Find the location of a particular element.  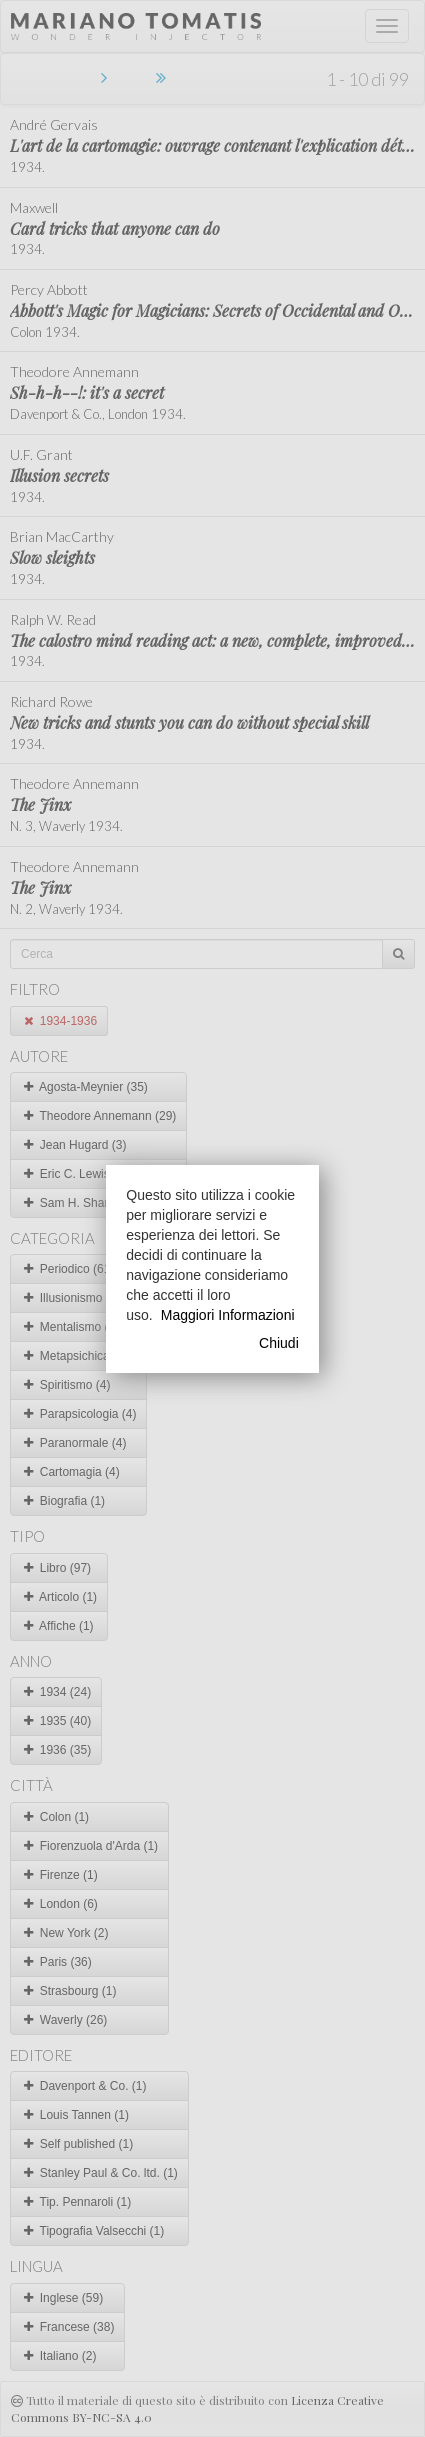

Maggiori Informazioni is located at coordinates (228, 1315).